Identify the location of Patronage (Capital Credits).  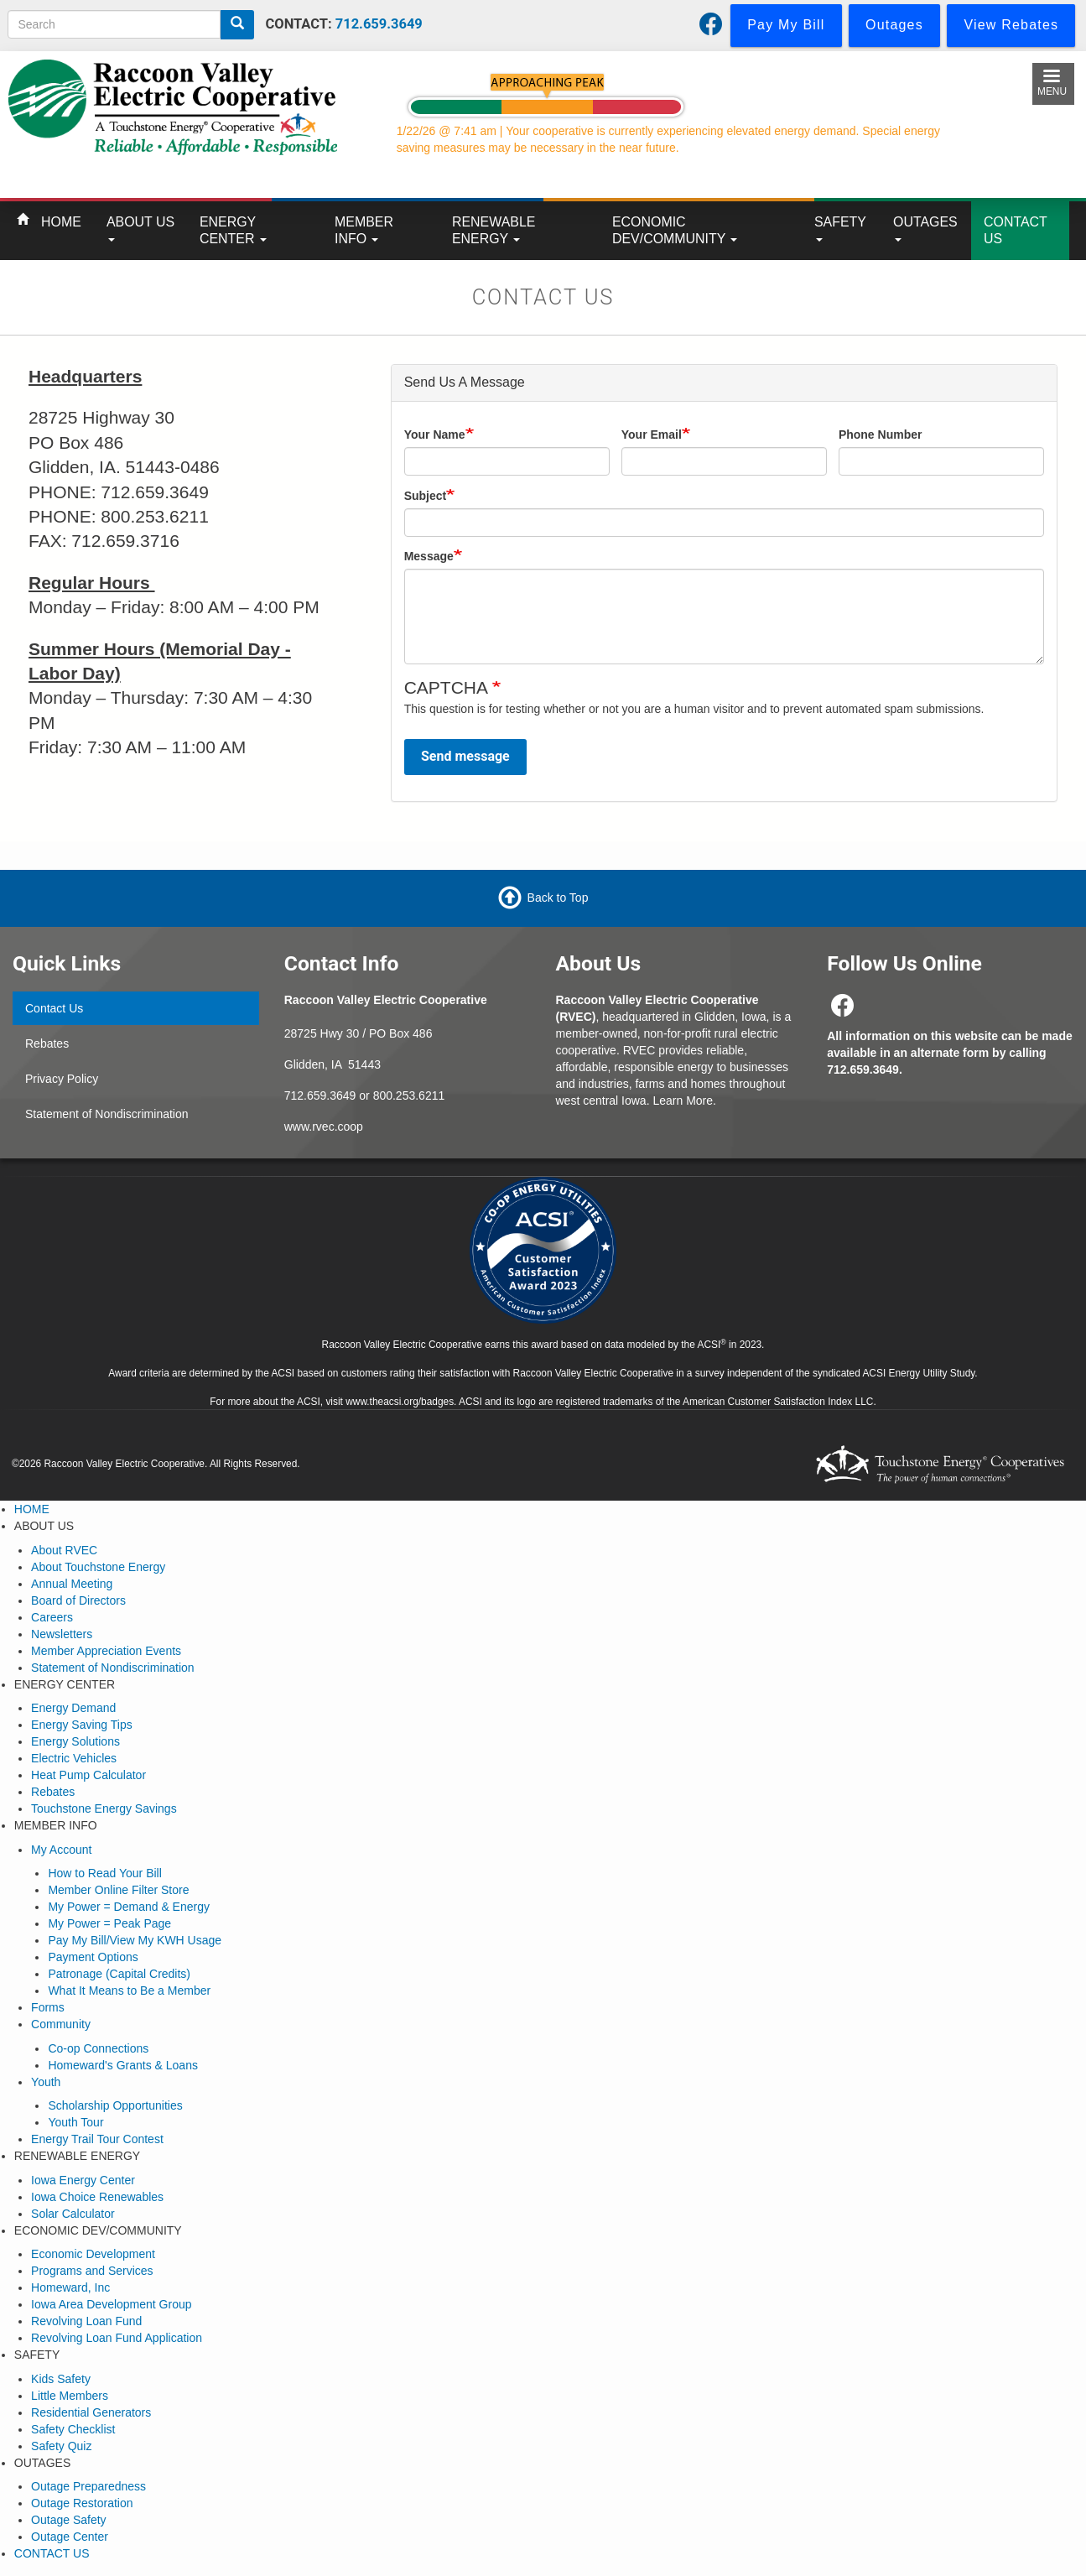
(119, 1973).